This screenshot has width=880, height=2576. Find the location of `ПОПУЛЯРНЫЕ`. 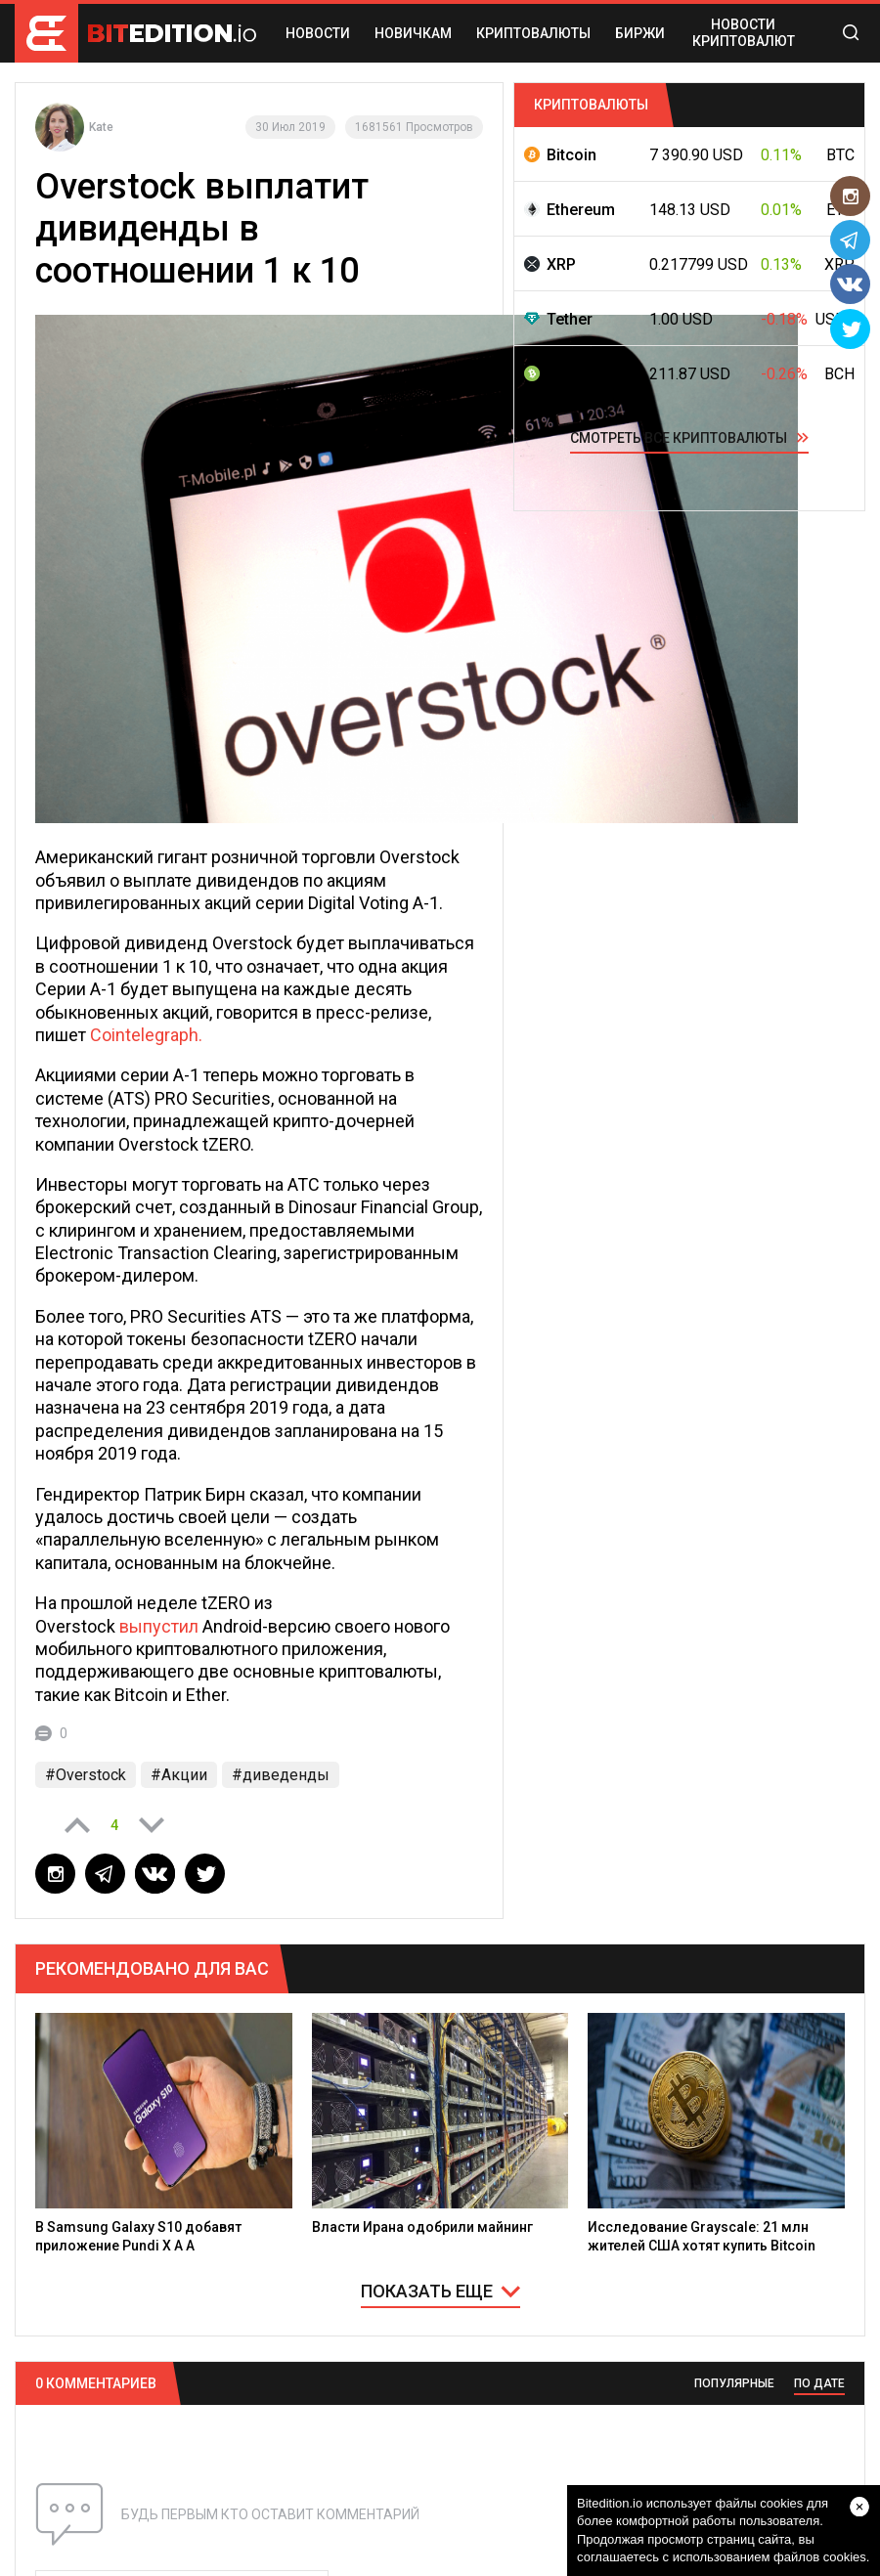

ПОПУЛЯРНЫЕ is located at coordinates (734, 2383).